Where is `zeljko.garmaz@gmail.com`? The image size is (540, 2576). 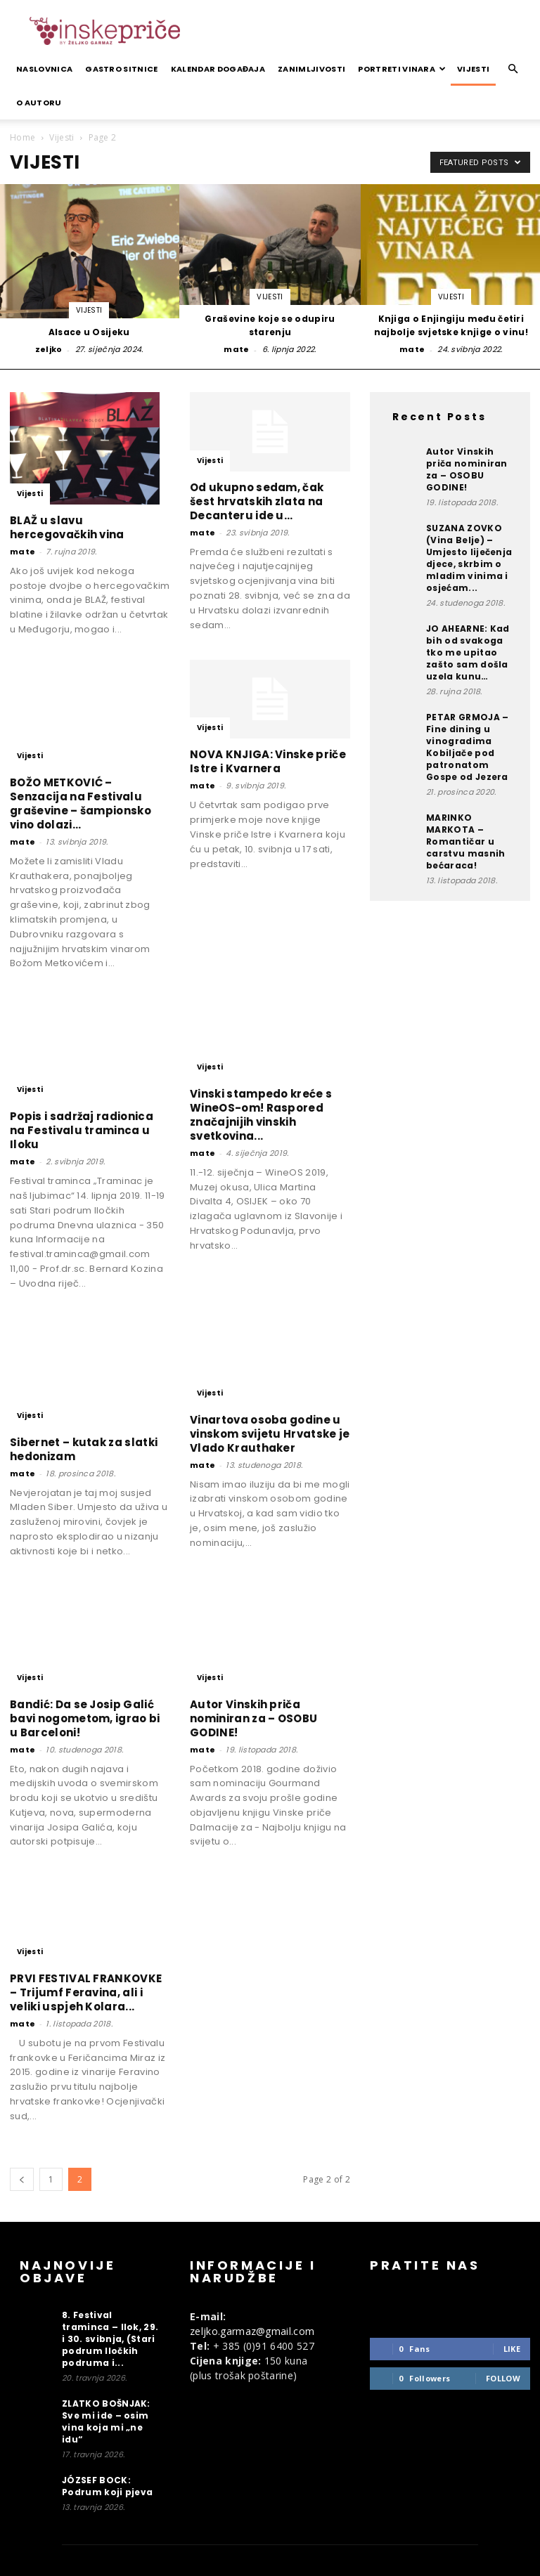 zeljko.garmaz@gmail.com is located at coordinates (252, 2331).